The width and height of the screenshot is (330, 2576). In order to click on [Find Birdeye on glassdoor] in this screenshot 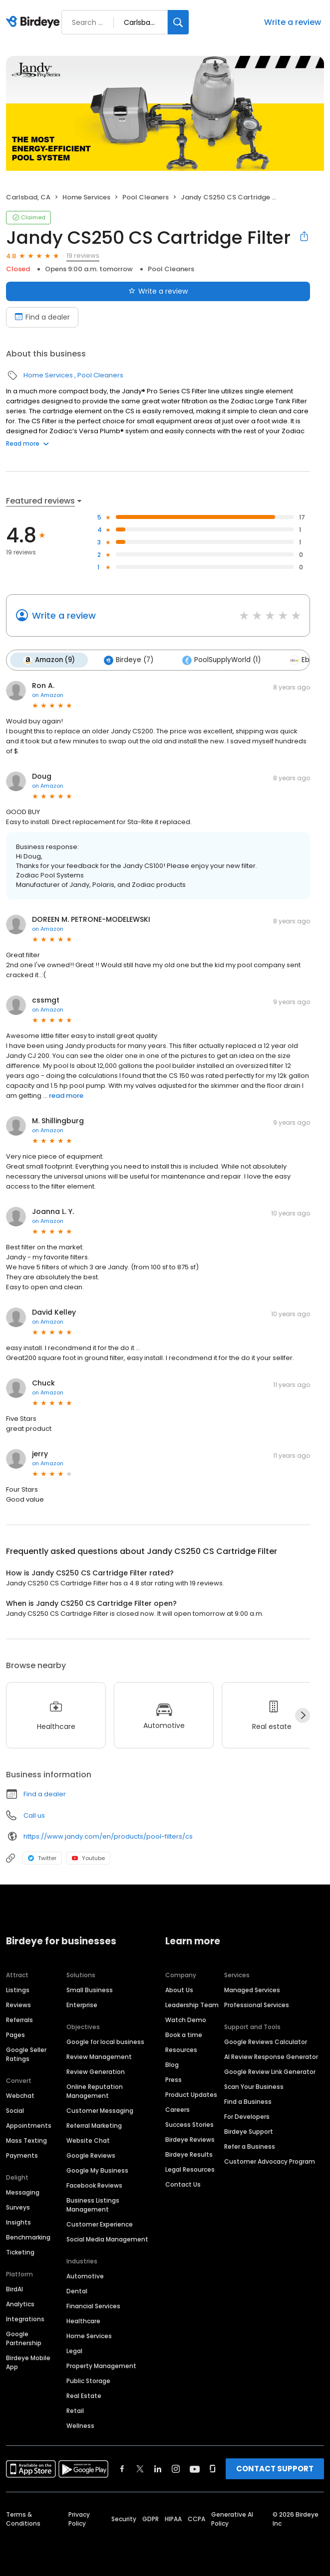, I will do `click(213, 2468)`.